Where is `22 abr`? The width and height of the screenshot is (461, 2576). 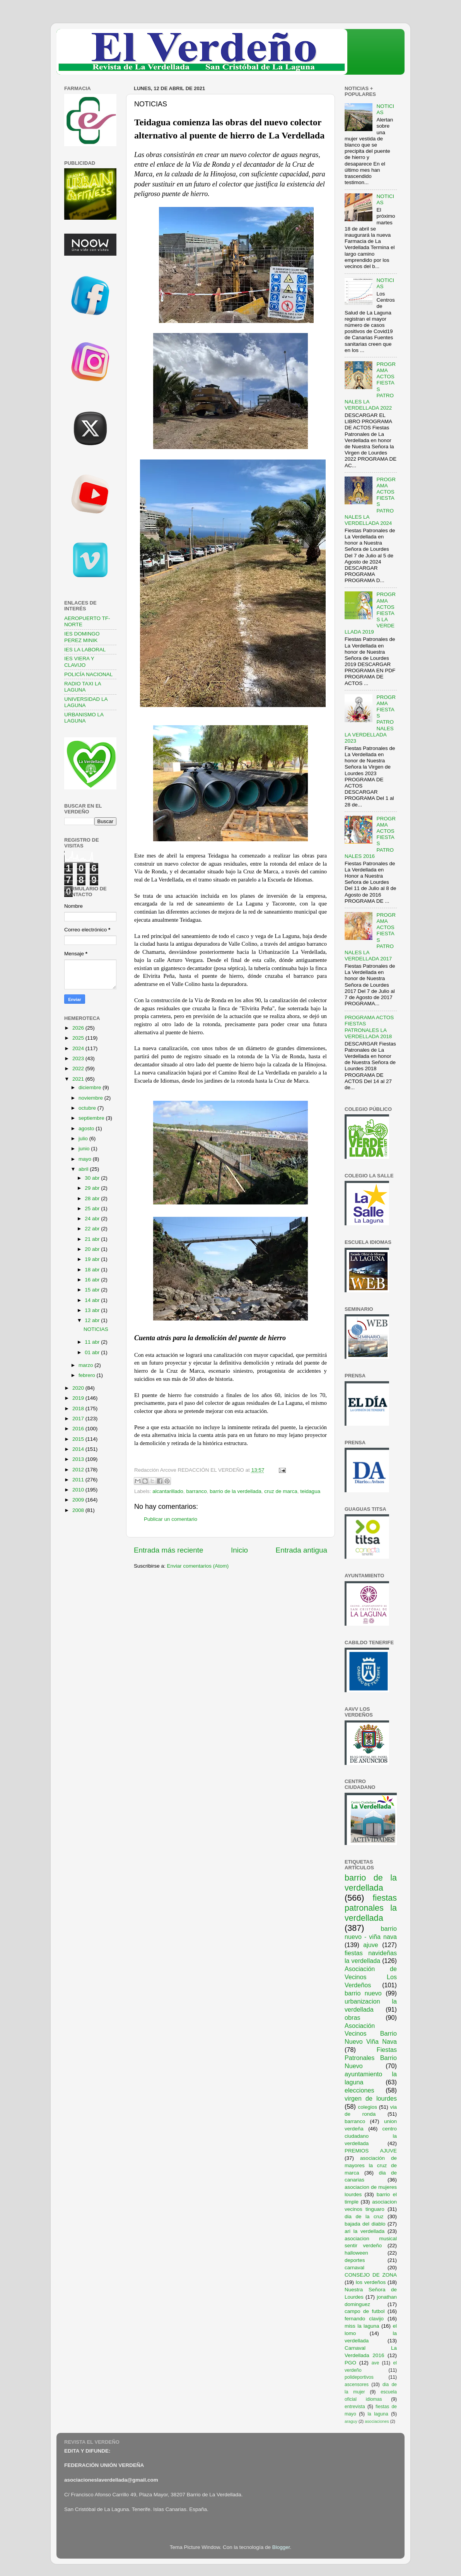 22 abr is located at coordinates (93, 1229).